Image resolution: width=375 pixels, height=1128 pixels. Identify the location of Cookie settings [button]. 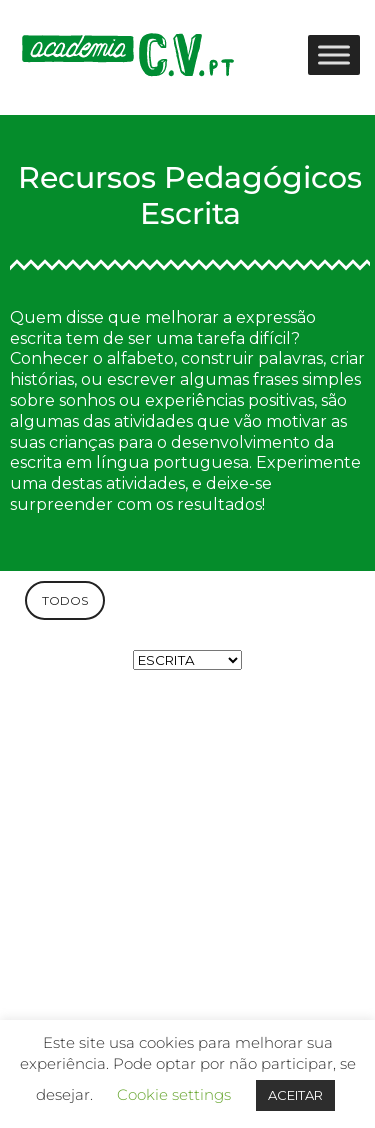
(174, 1094).